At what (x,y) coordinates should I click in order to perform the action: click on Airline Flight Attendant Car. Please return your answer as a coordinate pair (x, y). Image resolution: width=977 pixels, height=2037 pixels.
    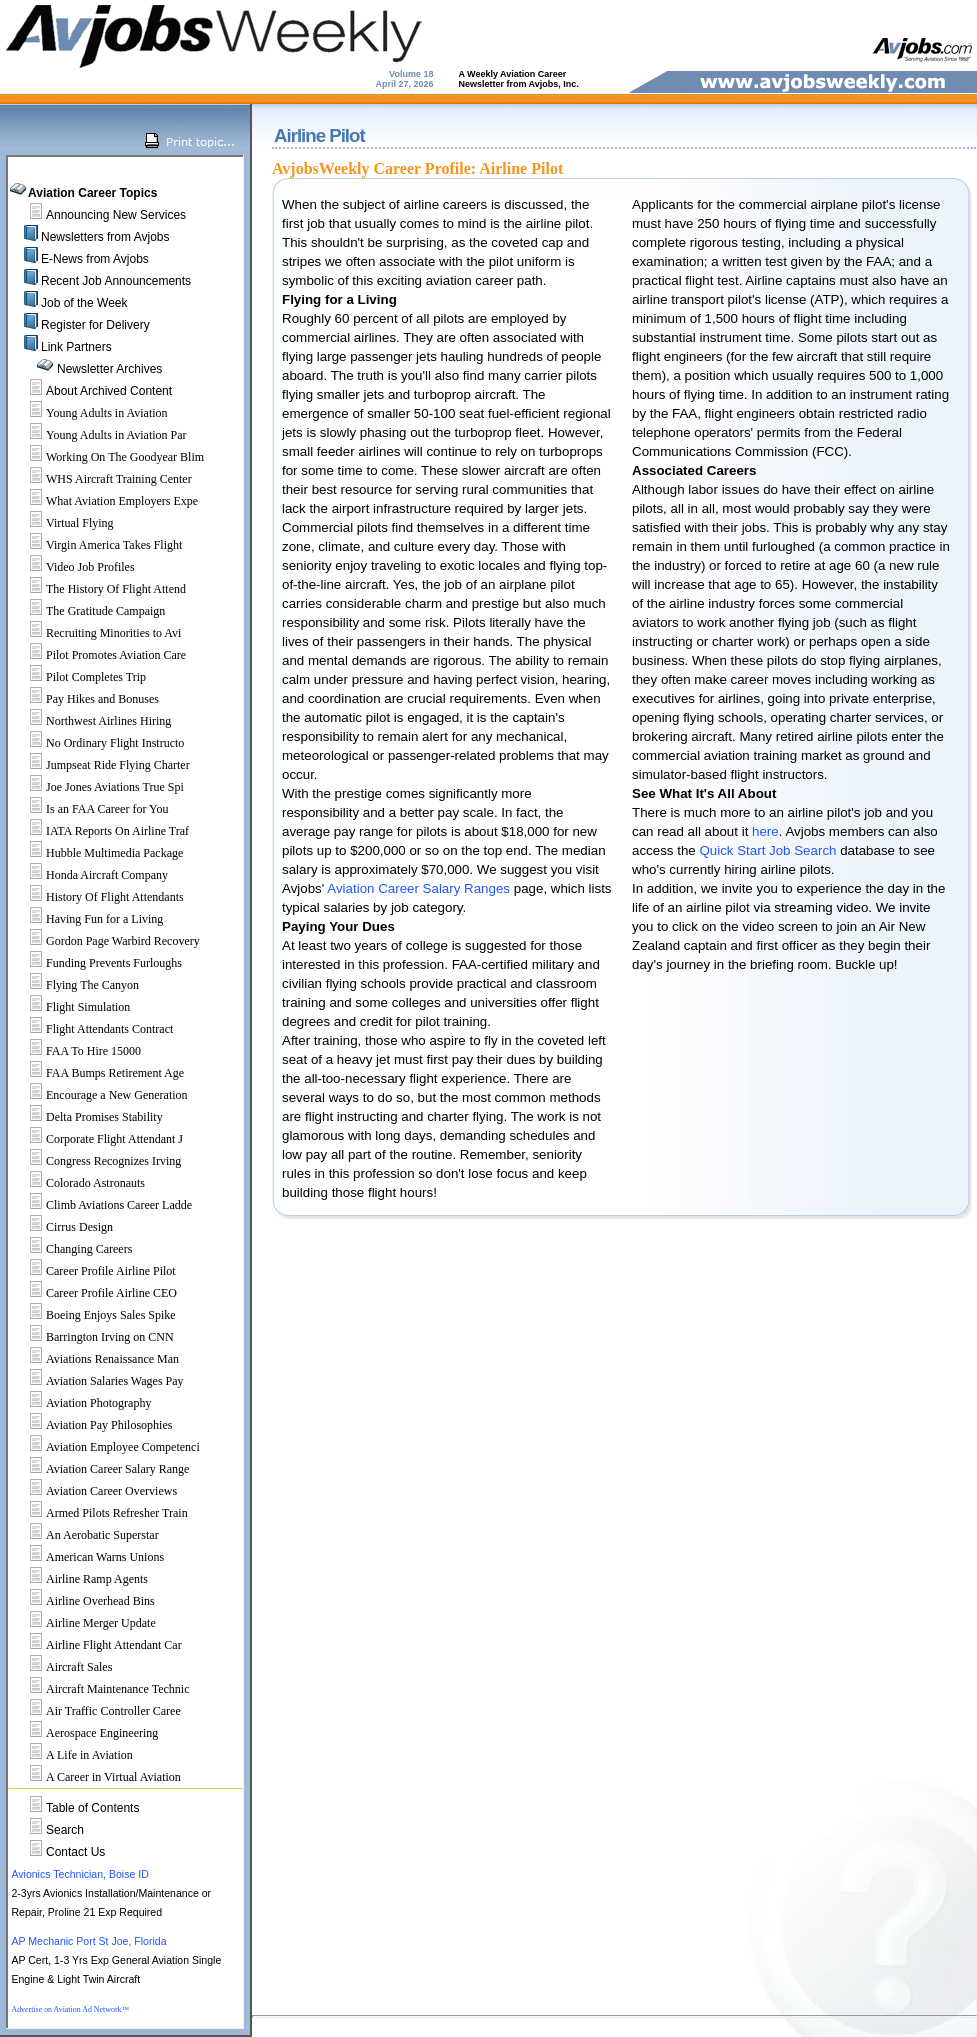
    Looking at the image, I should click on (97, 1645).